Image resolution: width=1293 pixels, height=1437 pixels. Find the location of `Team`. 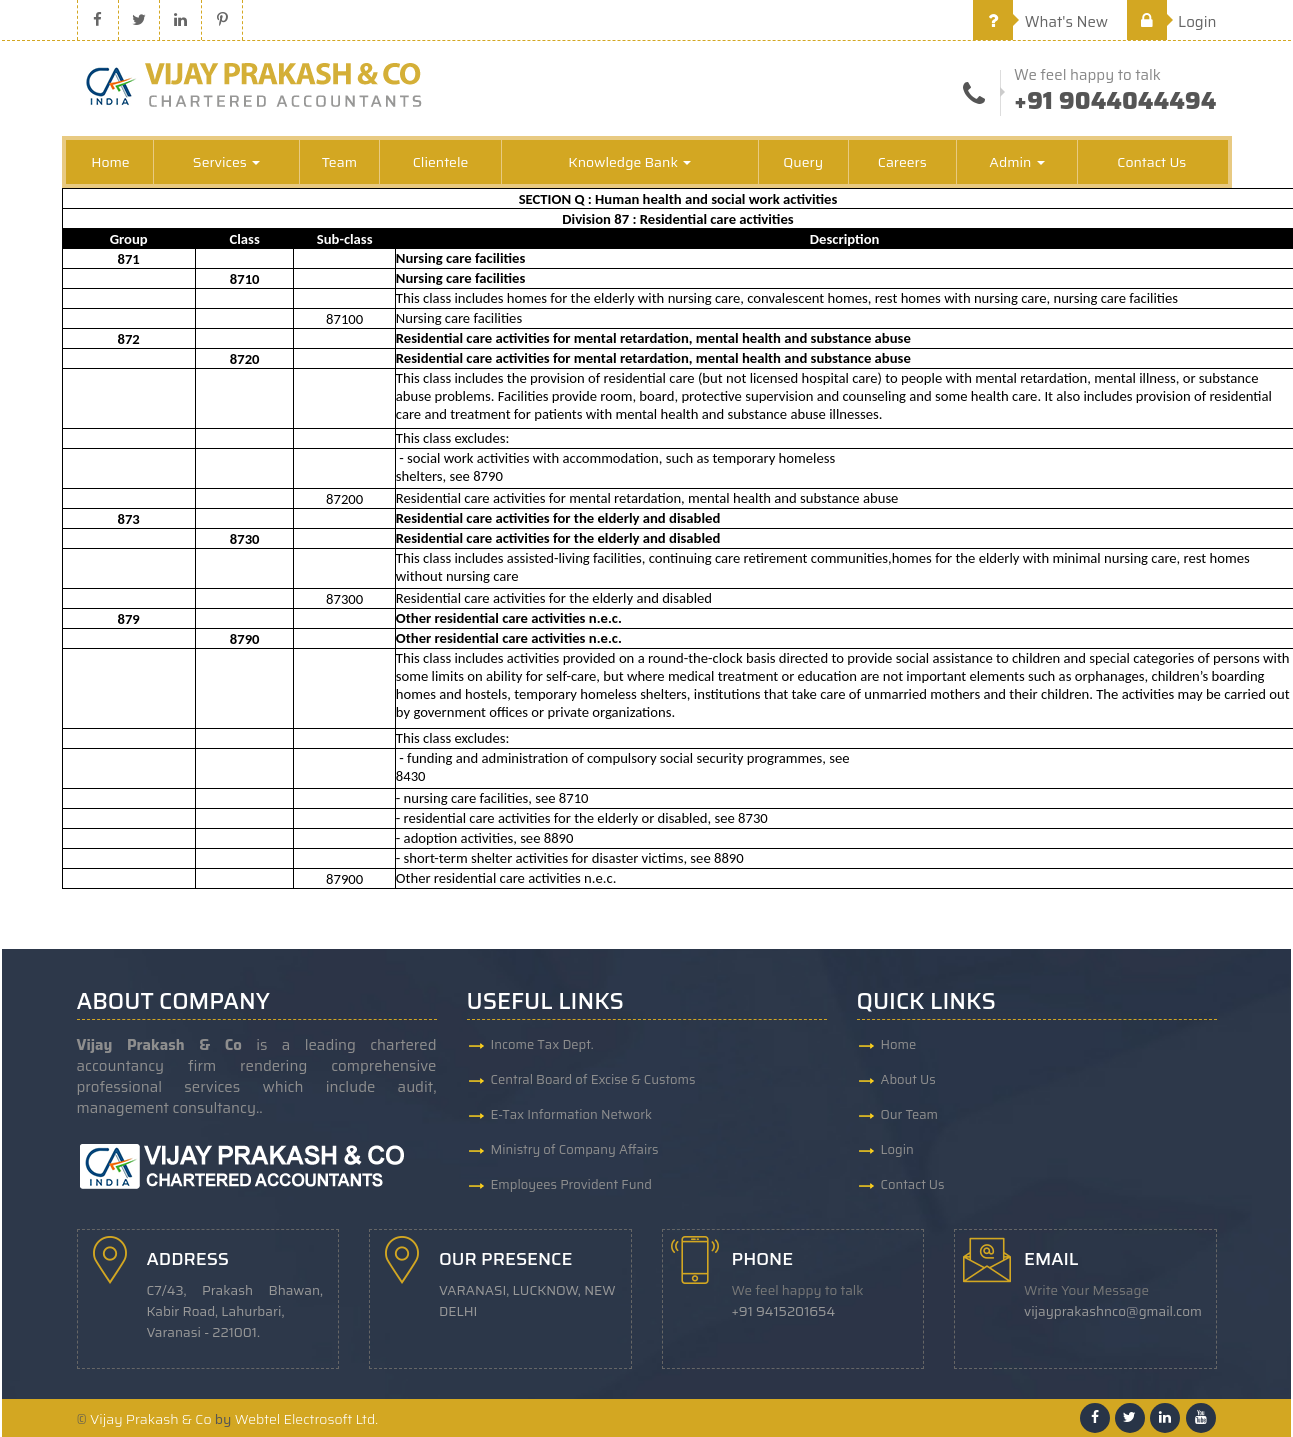

Team is located at coordinates (339, 162).